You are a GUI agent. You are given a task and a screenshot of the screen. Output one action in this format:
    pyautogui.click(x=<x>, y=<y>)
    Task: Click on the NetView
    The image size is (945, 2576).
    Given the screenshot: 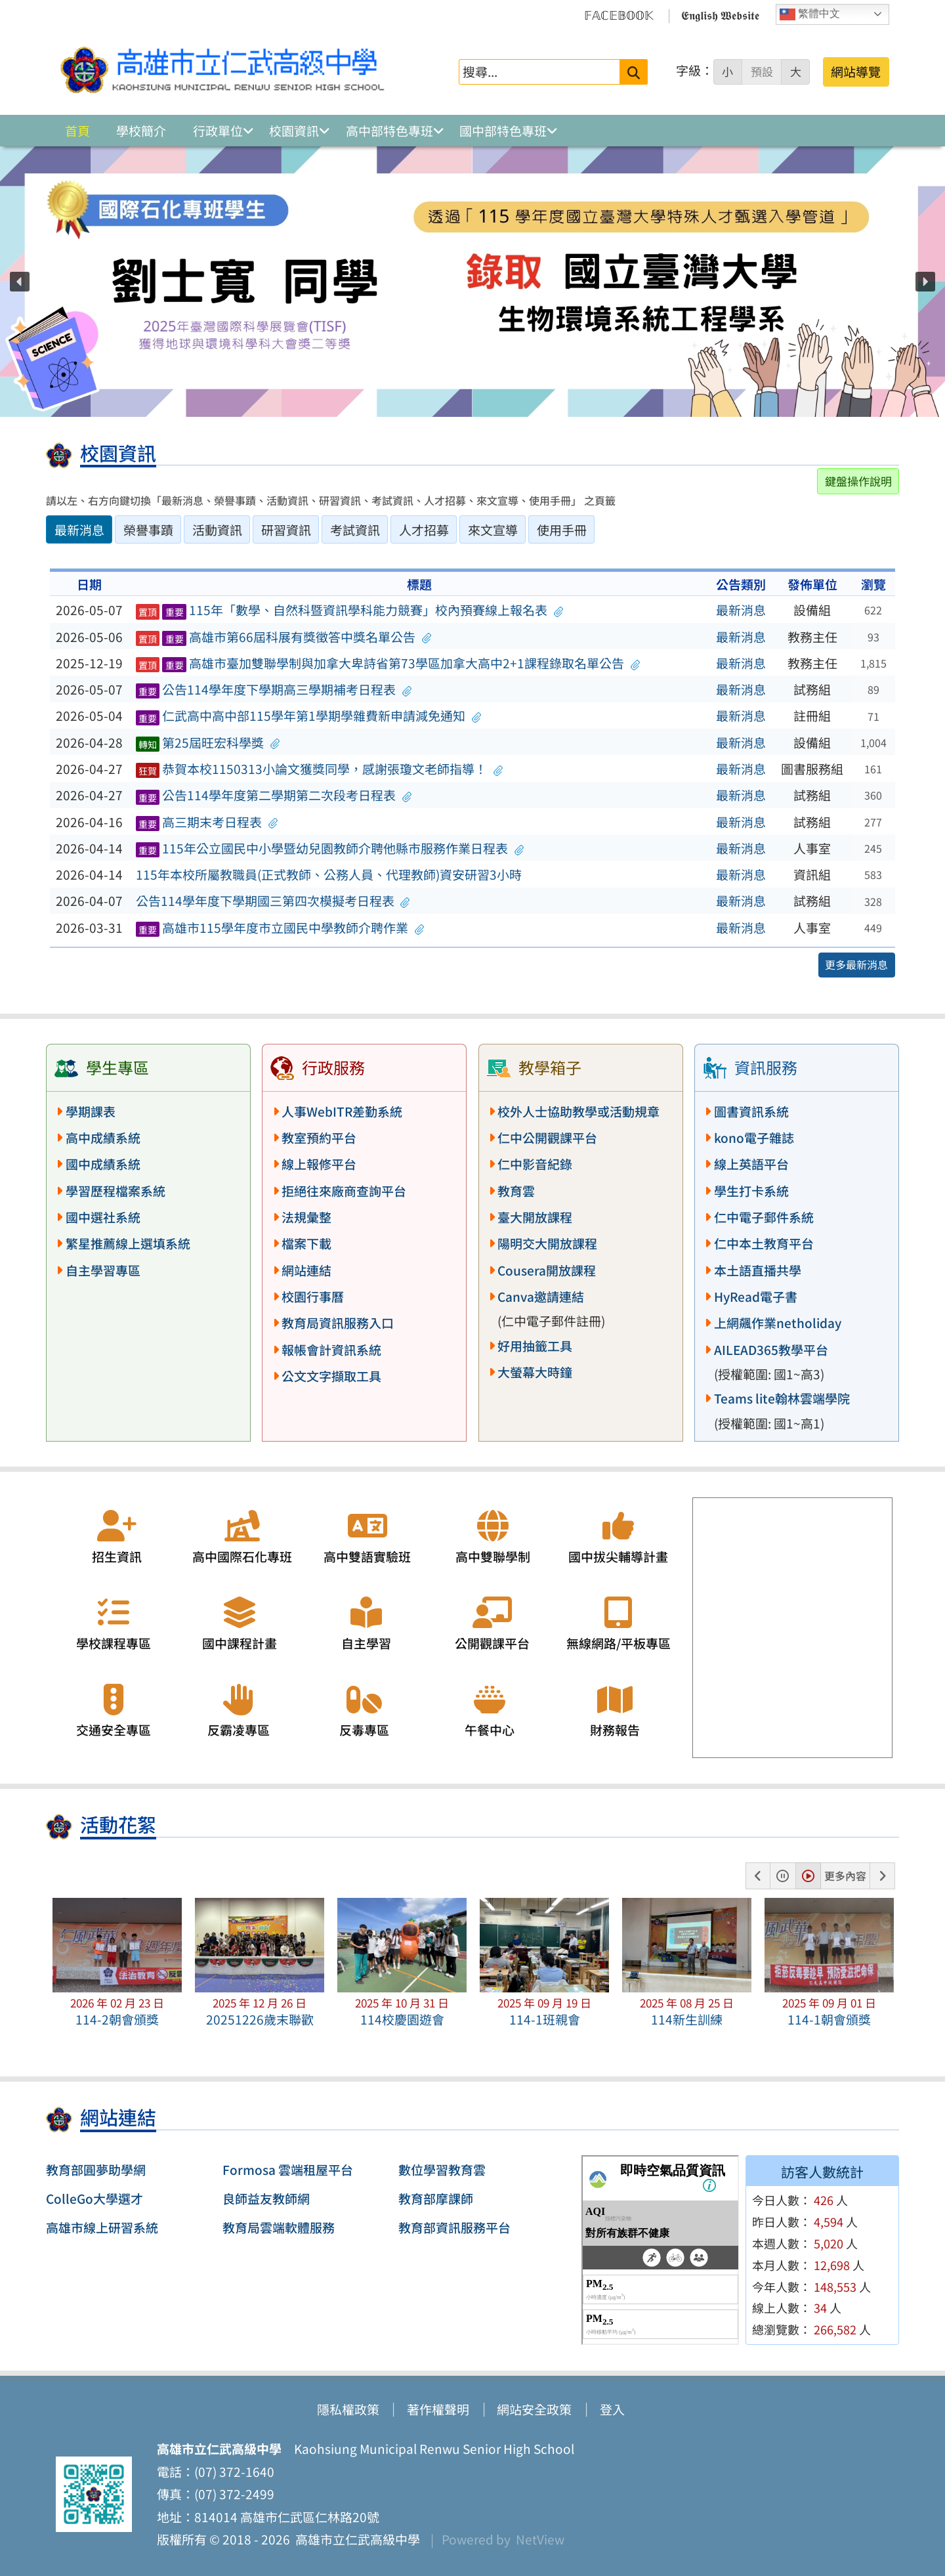 What is the action you would take?
    pyautogui.click(x=540, y=2539)
    